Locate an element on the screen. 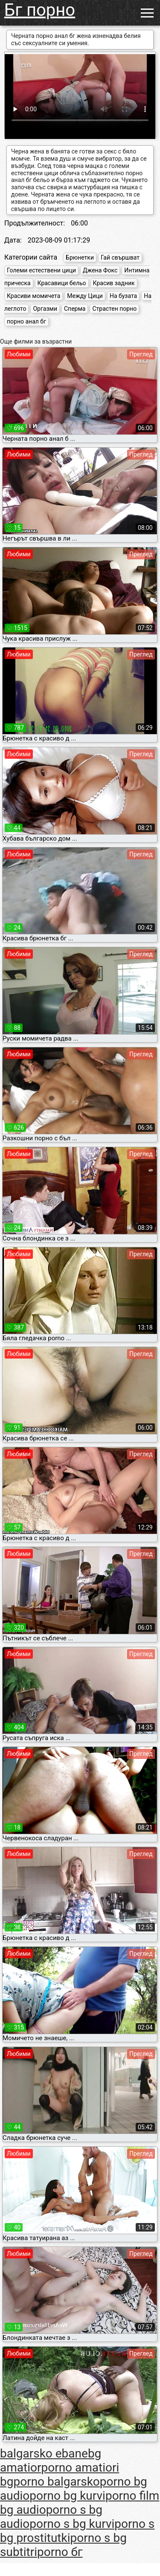  porno bg kurvi is located at coordinates (67, 2496).